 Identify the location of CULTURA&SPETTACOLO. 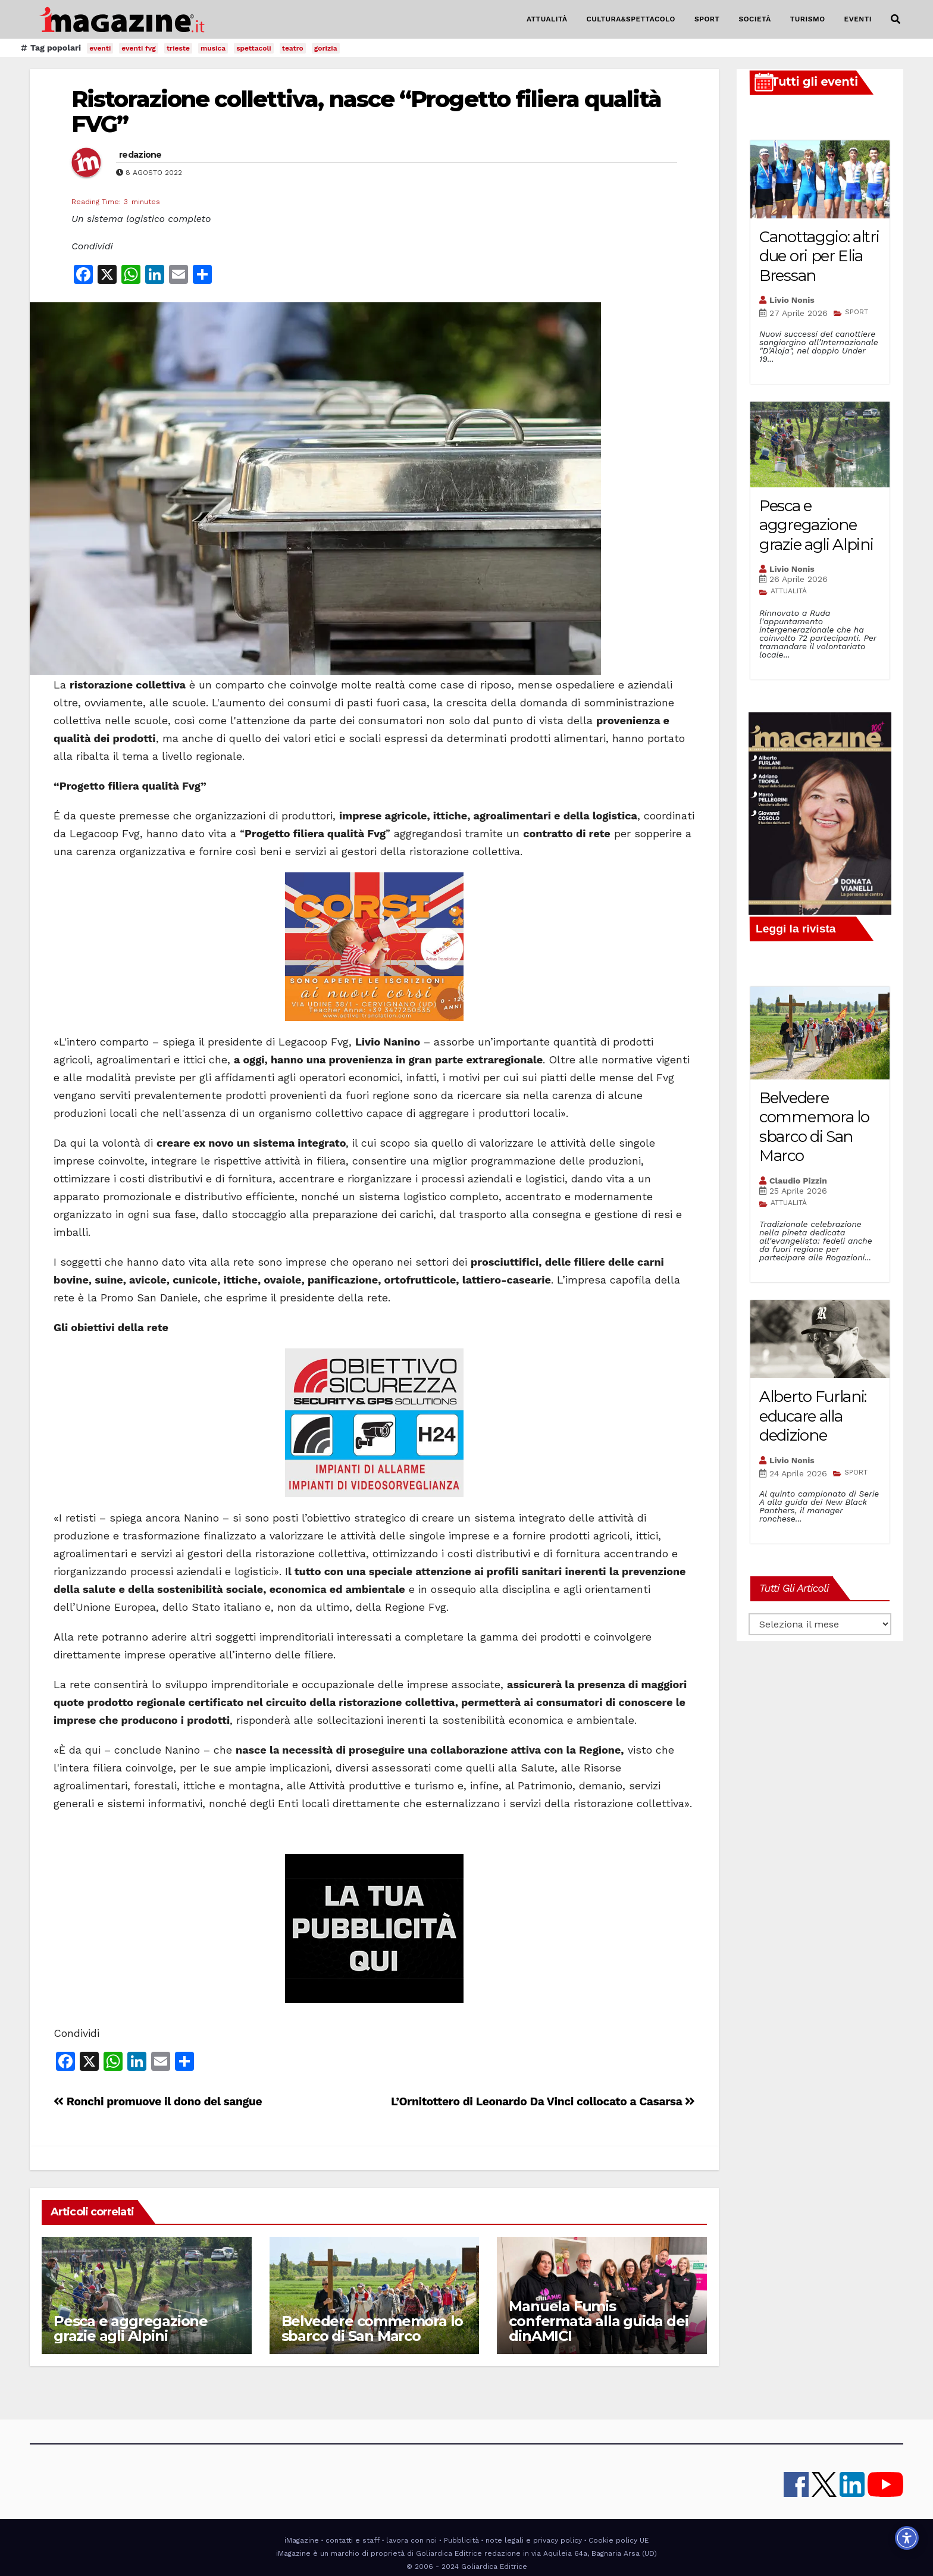
(631, 19).